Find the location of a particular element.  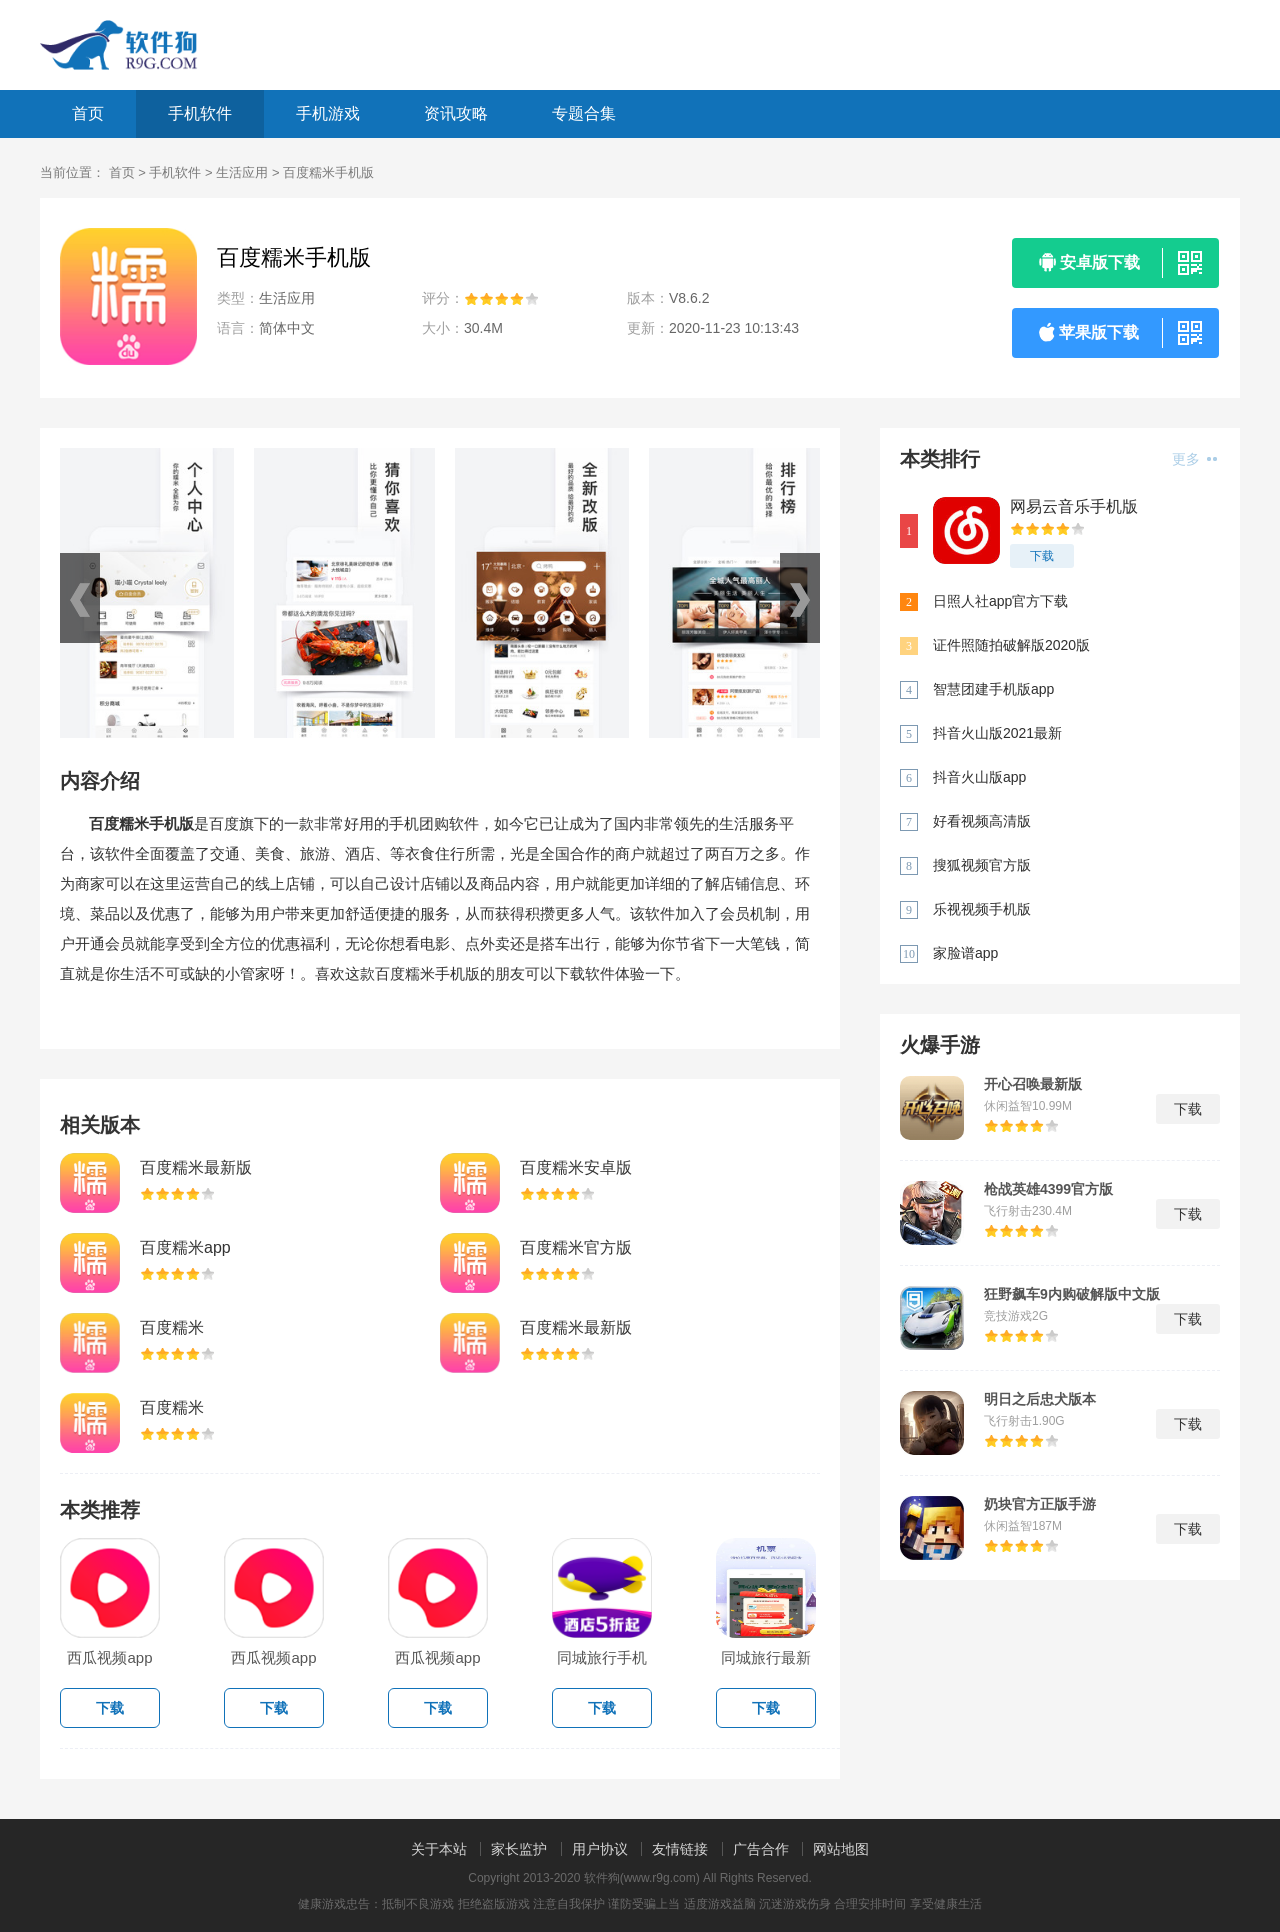

明日之后忠犬版本 is located at coordinates (1040, 1399).